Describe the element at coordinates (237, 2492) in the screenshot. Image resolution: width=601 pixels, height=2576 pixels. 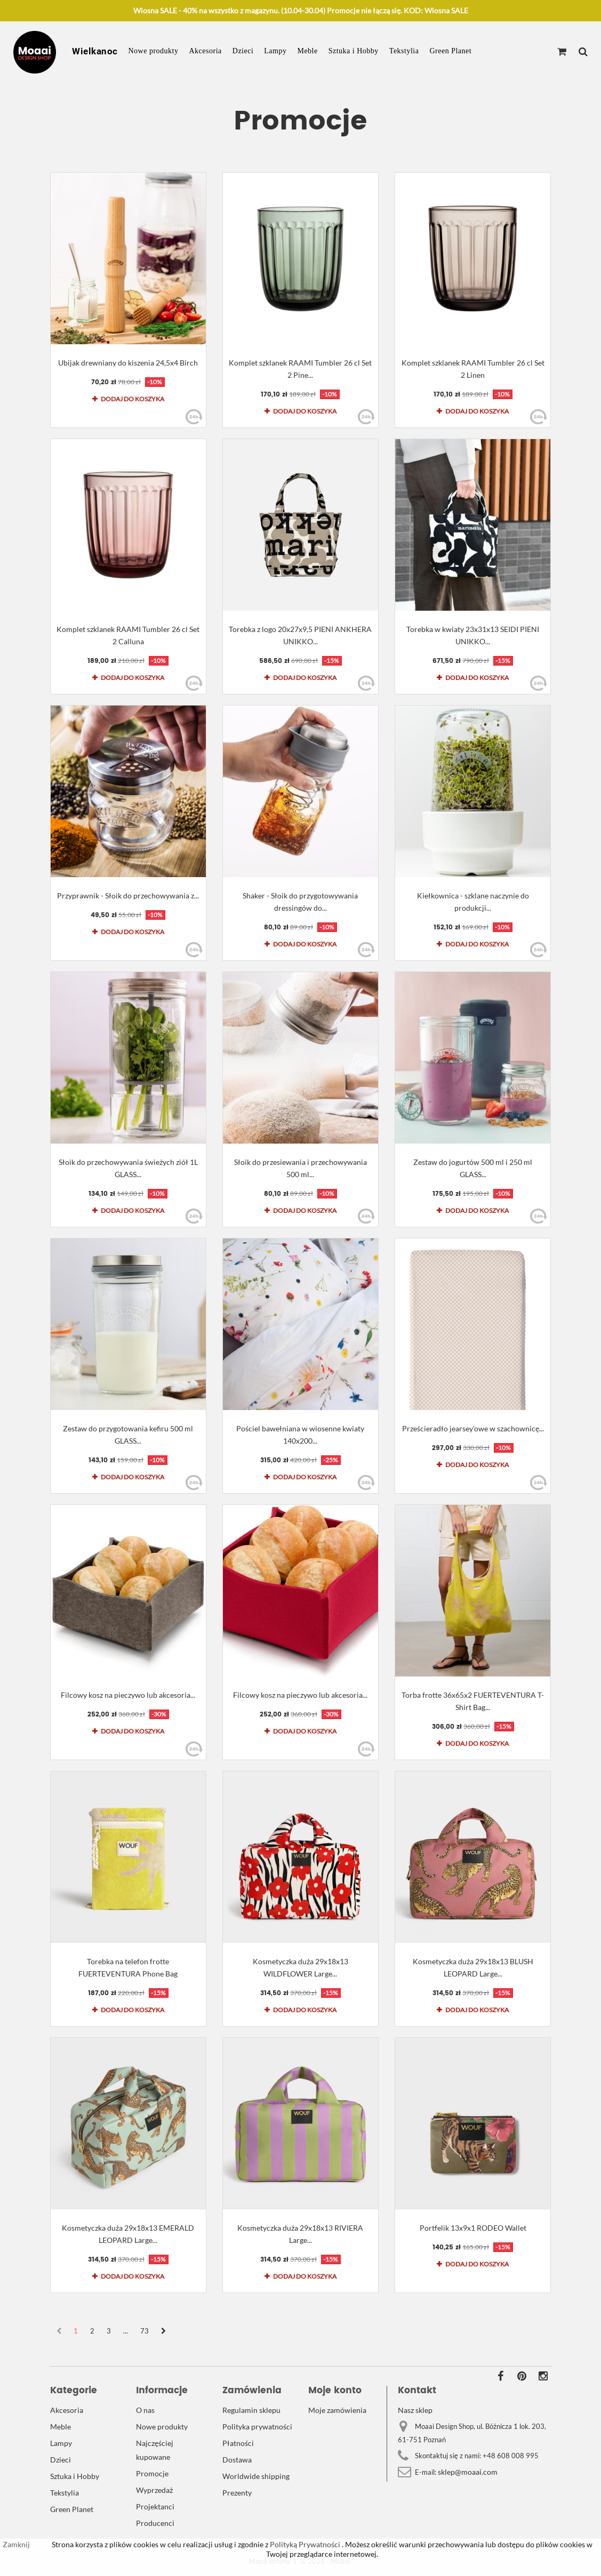
I see `Prezenty` at that location.